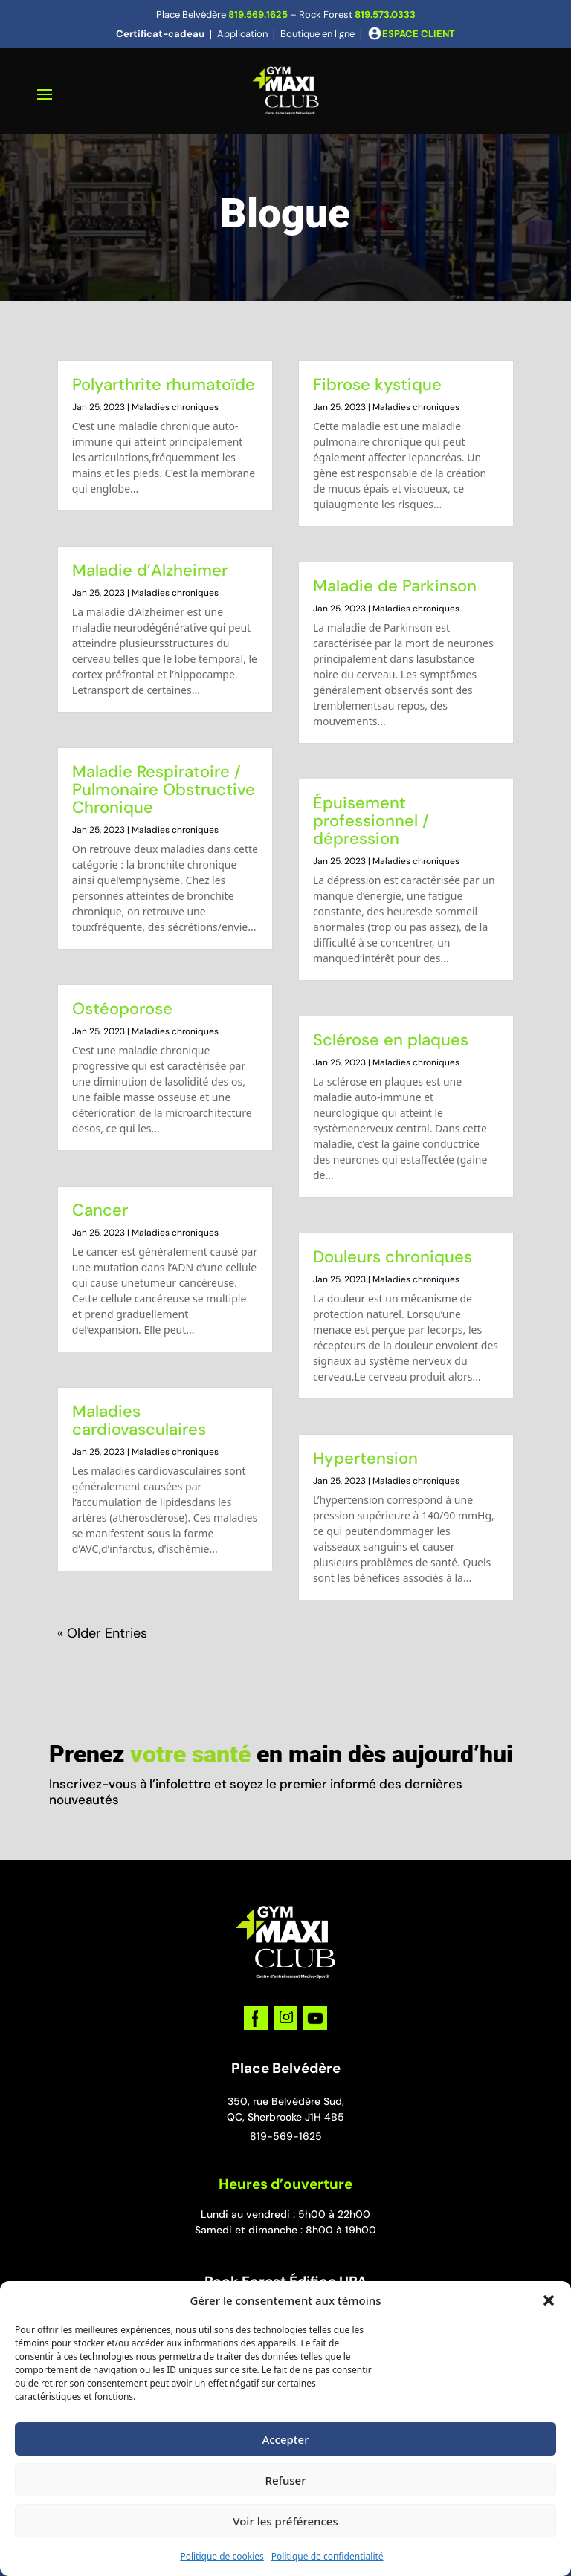 The width and height of the screenshot is (571, 2576). What do you see at coordinates (365, 1458) in the screenshot?
I see `Hypertension` at bounding box center [365, 1458].